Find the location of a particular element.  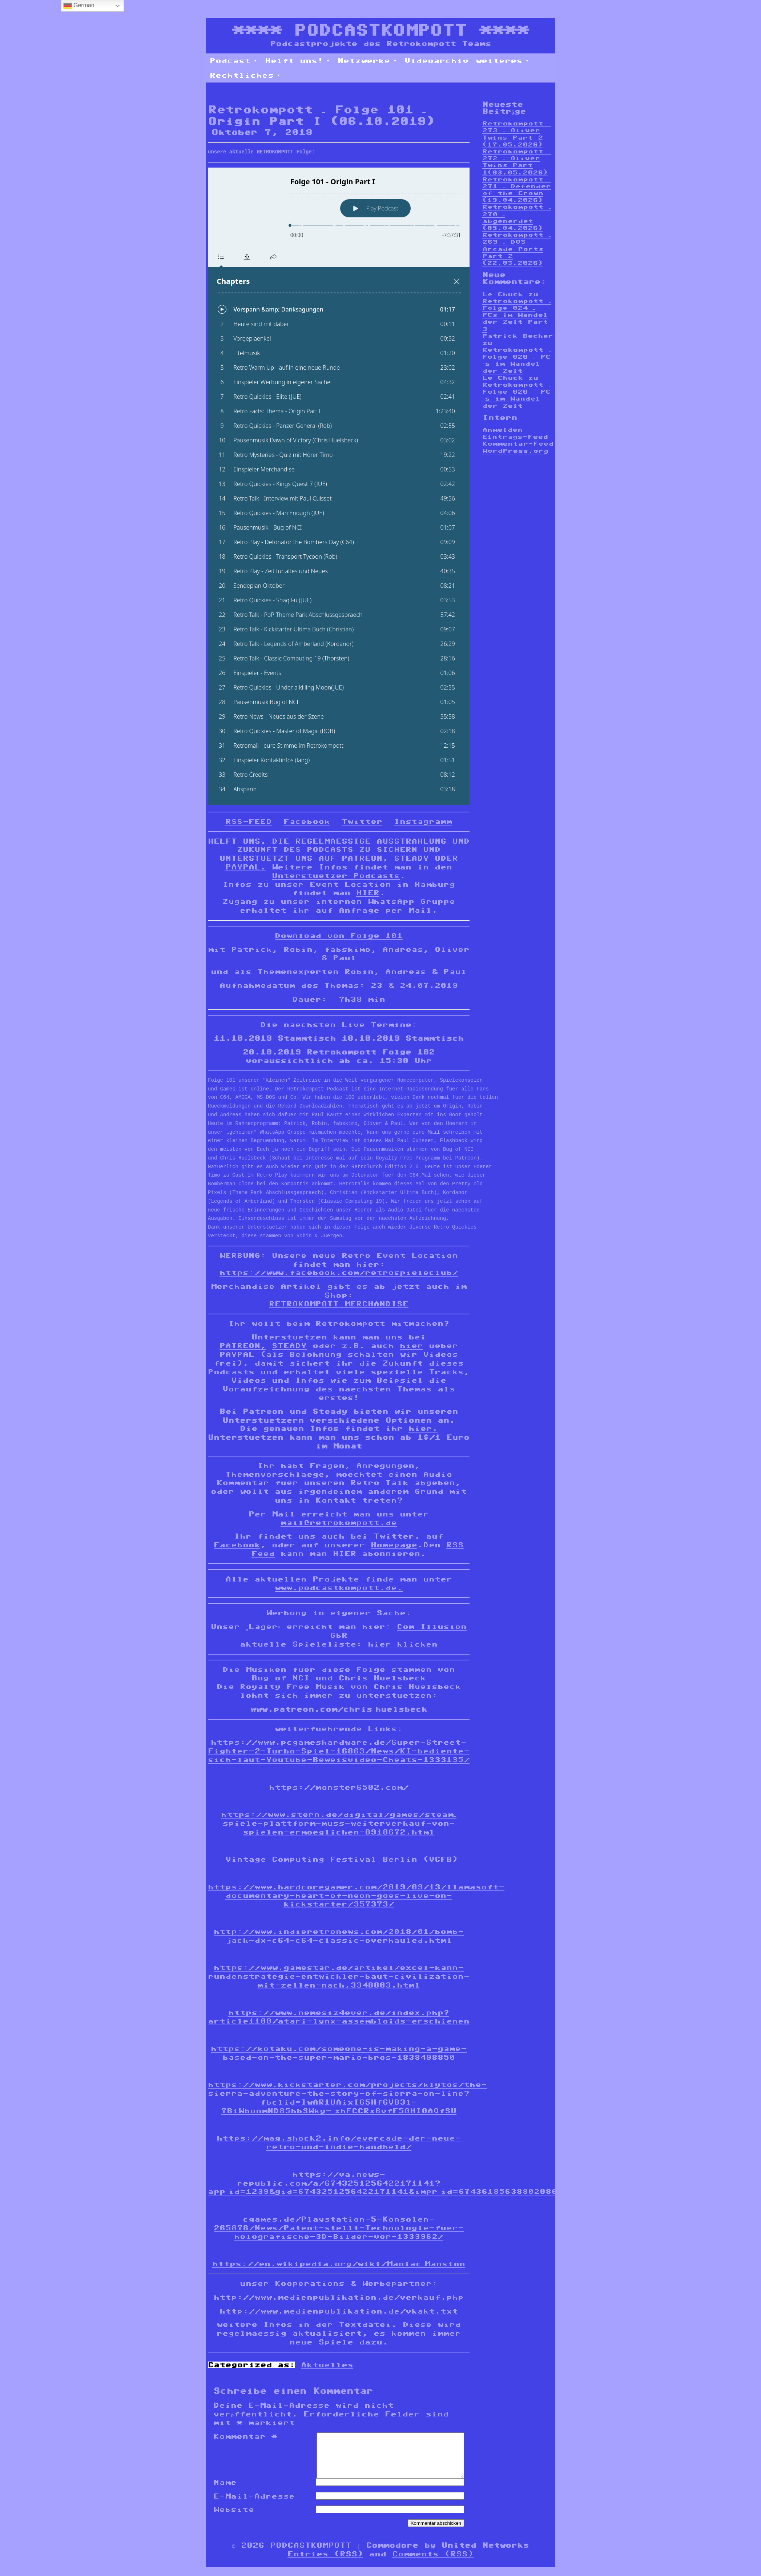

Comments (RSS) is located at coordinates (433, 2562).